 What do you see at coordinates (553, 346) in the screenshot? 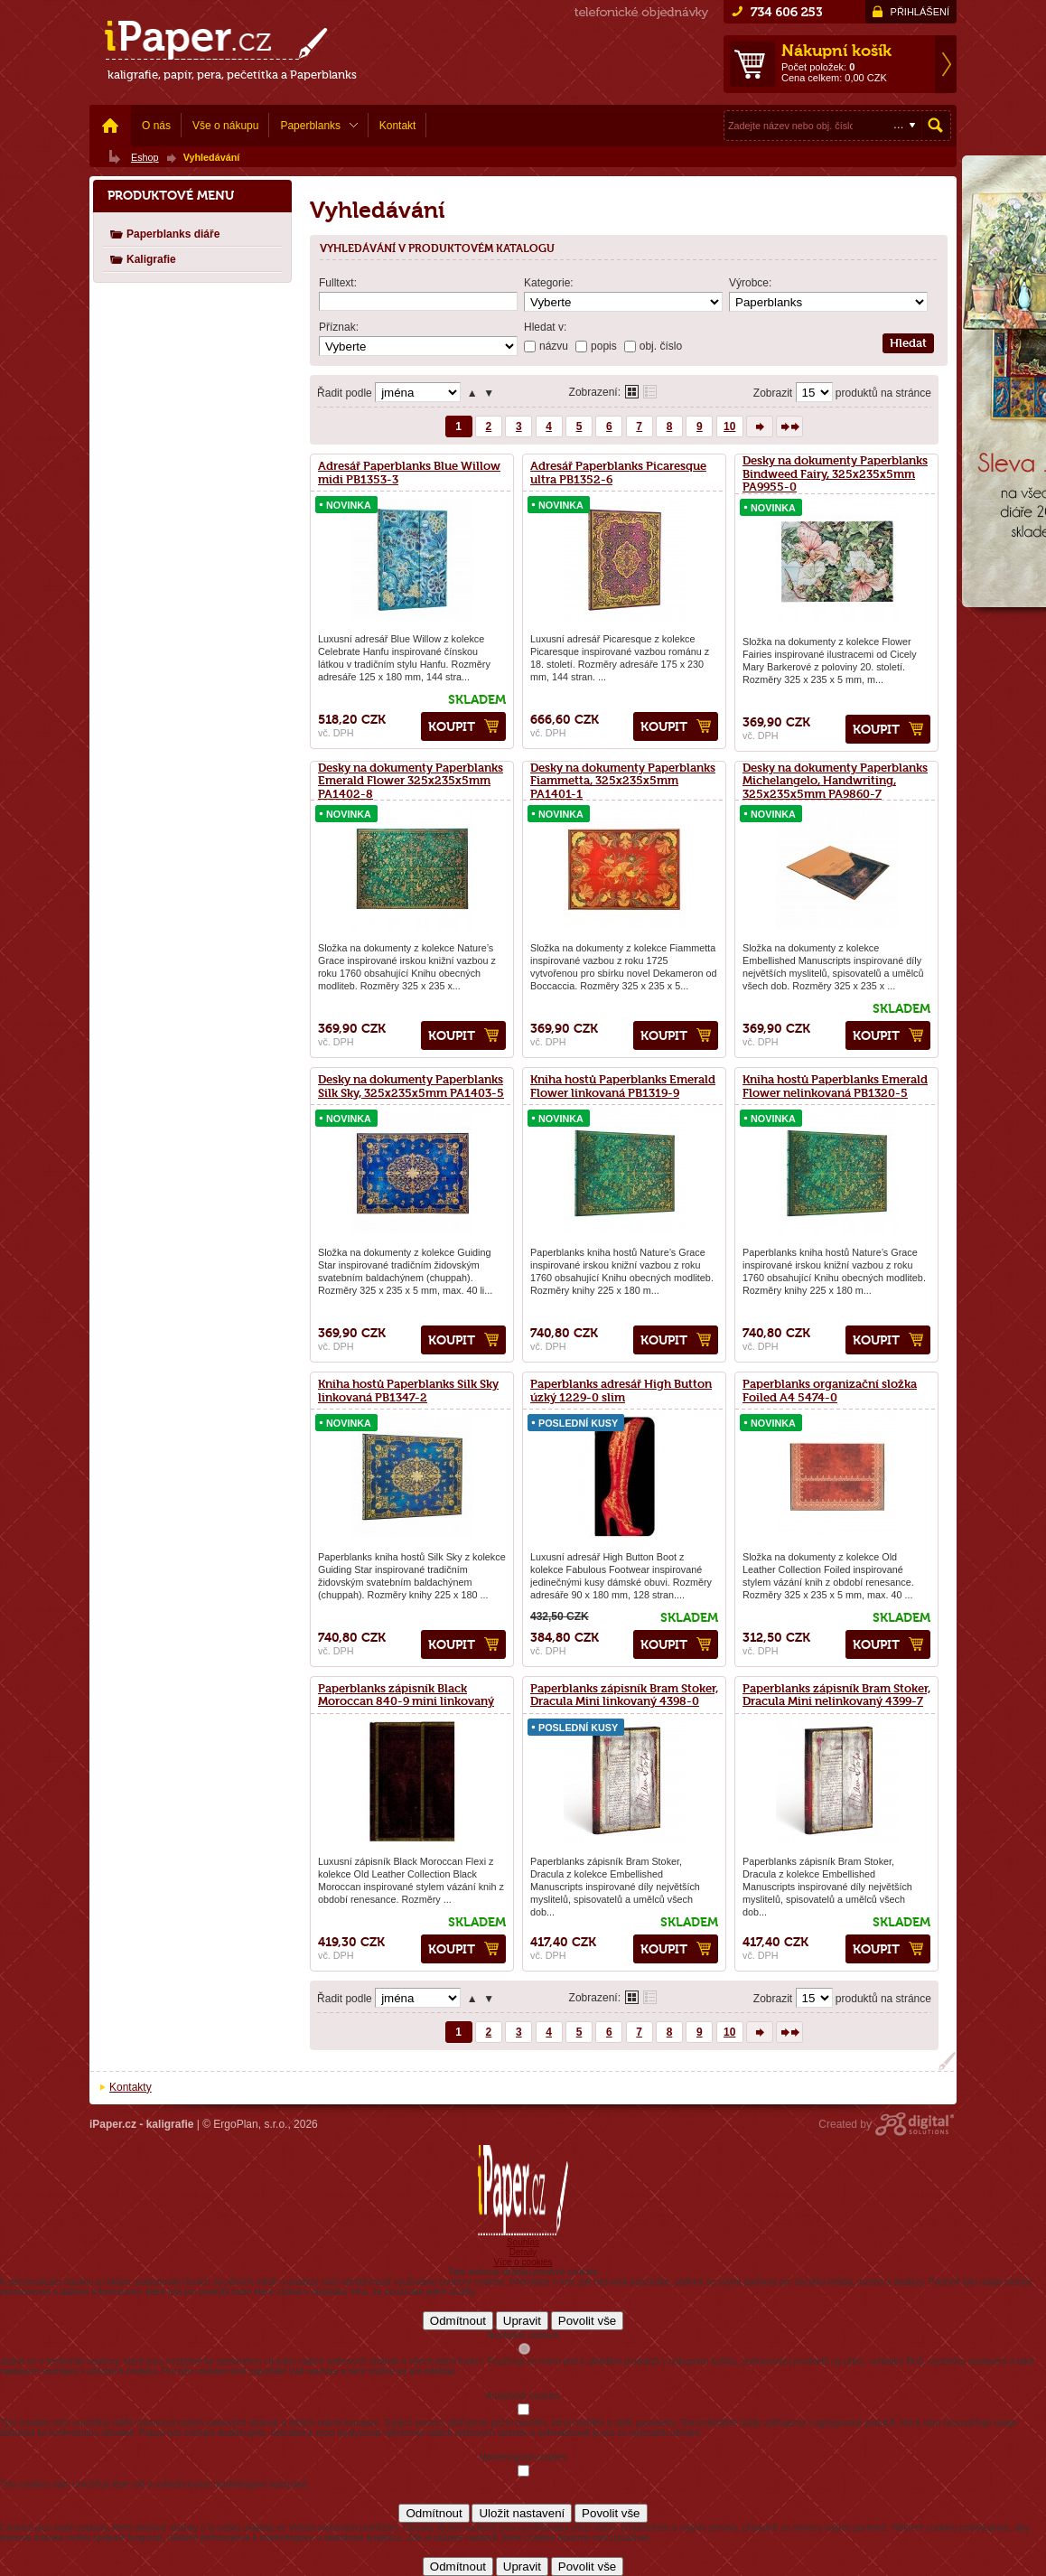
I see `názvu` at bounding box center [553, 346].